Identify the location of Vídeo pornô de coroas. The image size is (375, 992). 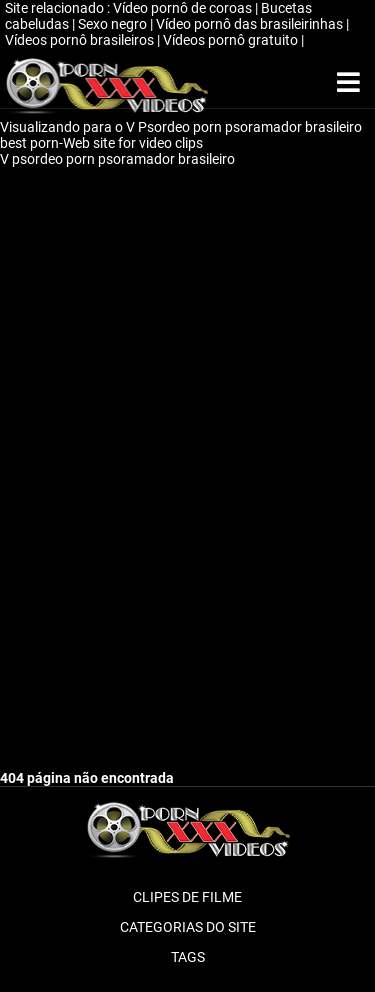
(184, 8).